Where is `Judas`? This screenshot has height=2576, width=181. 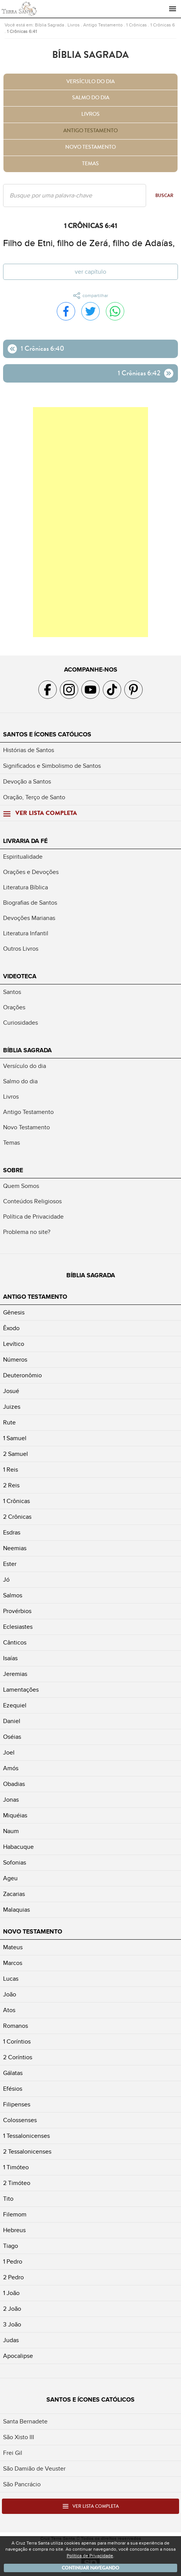 Judas is located at coordinates (11, 2340).